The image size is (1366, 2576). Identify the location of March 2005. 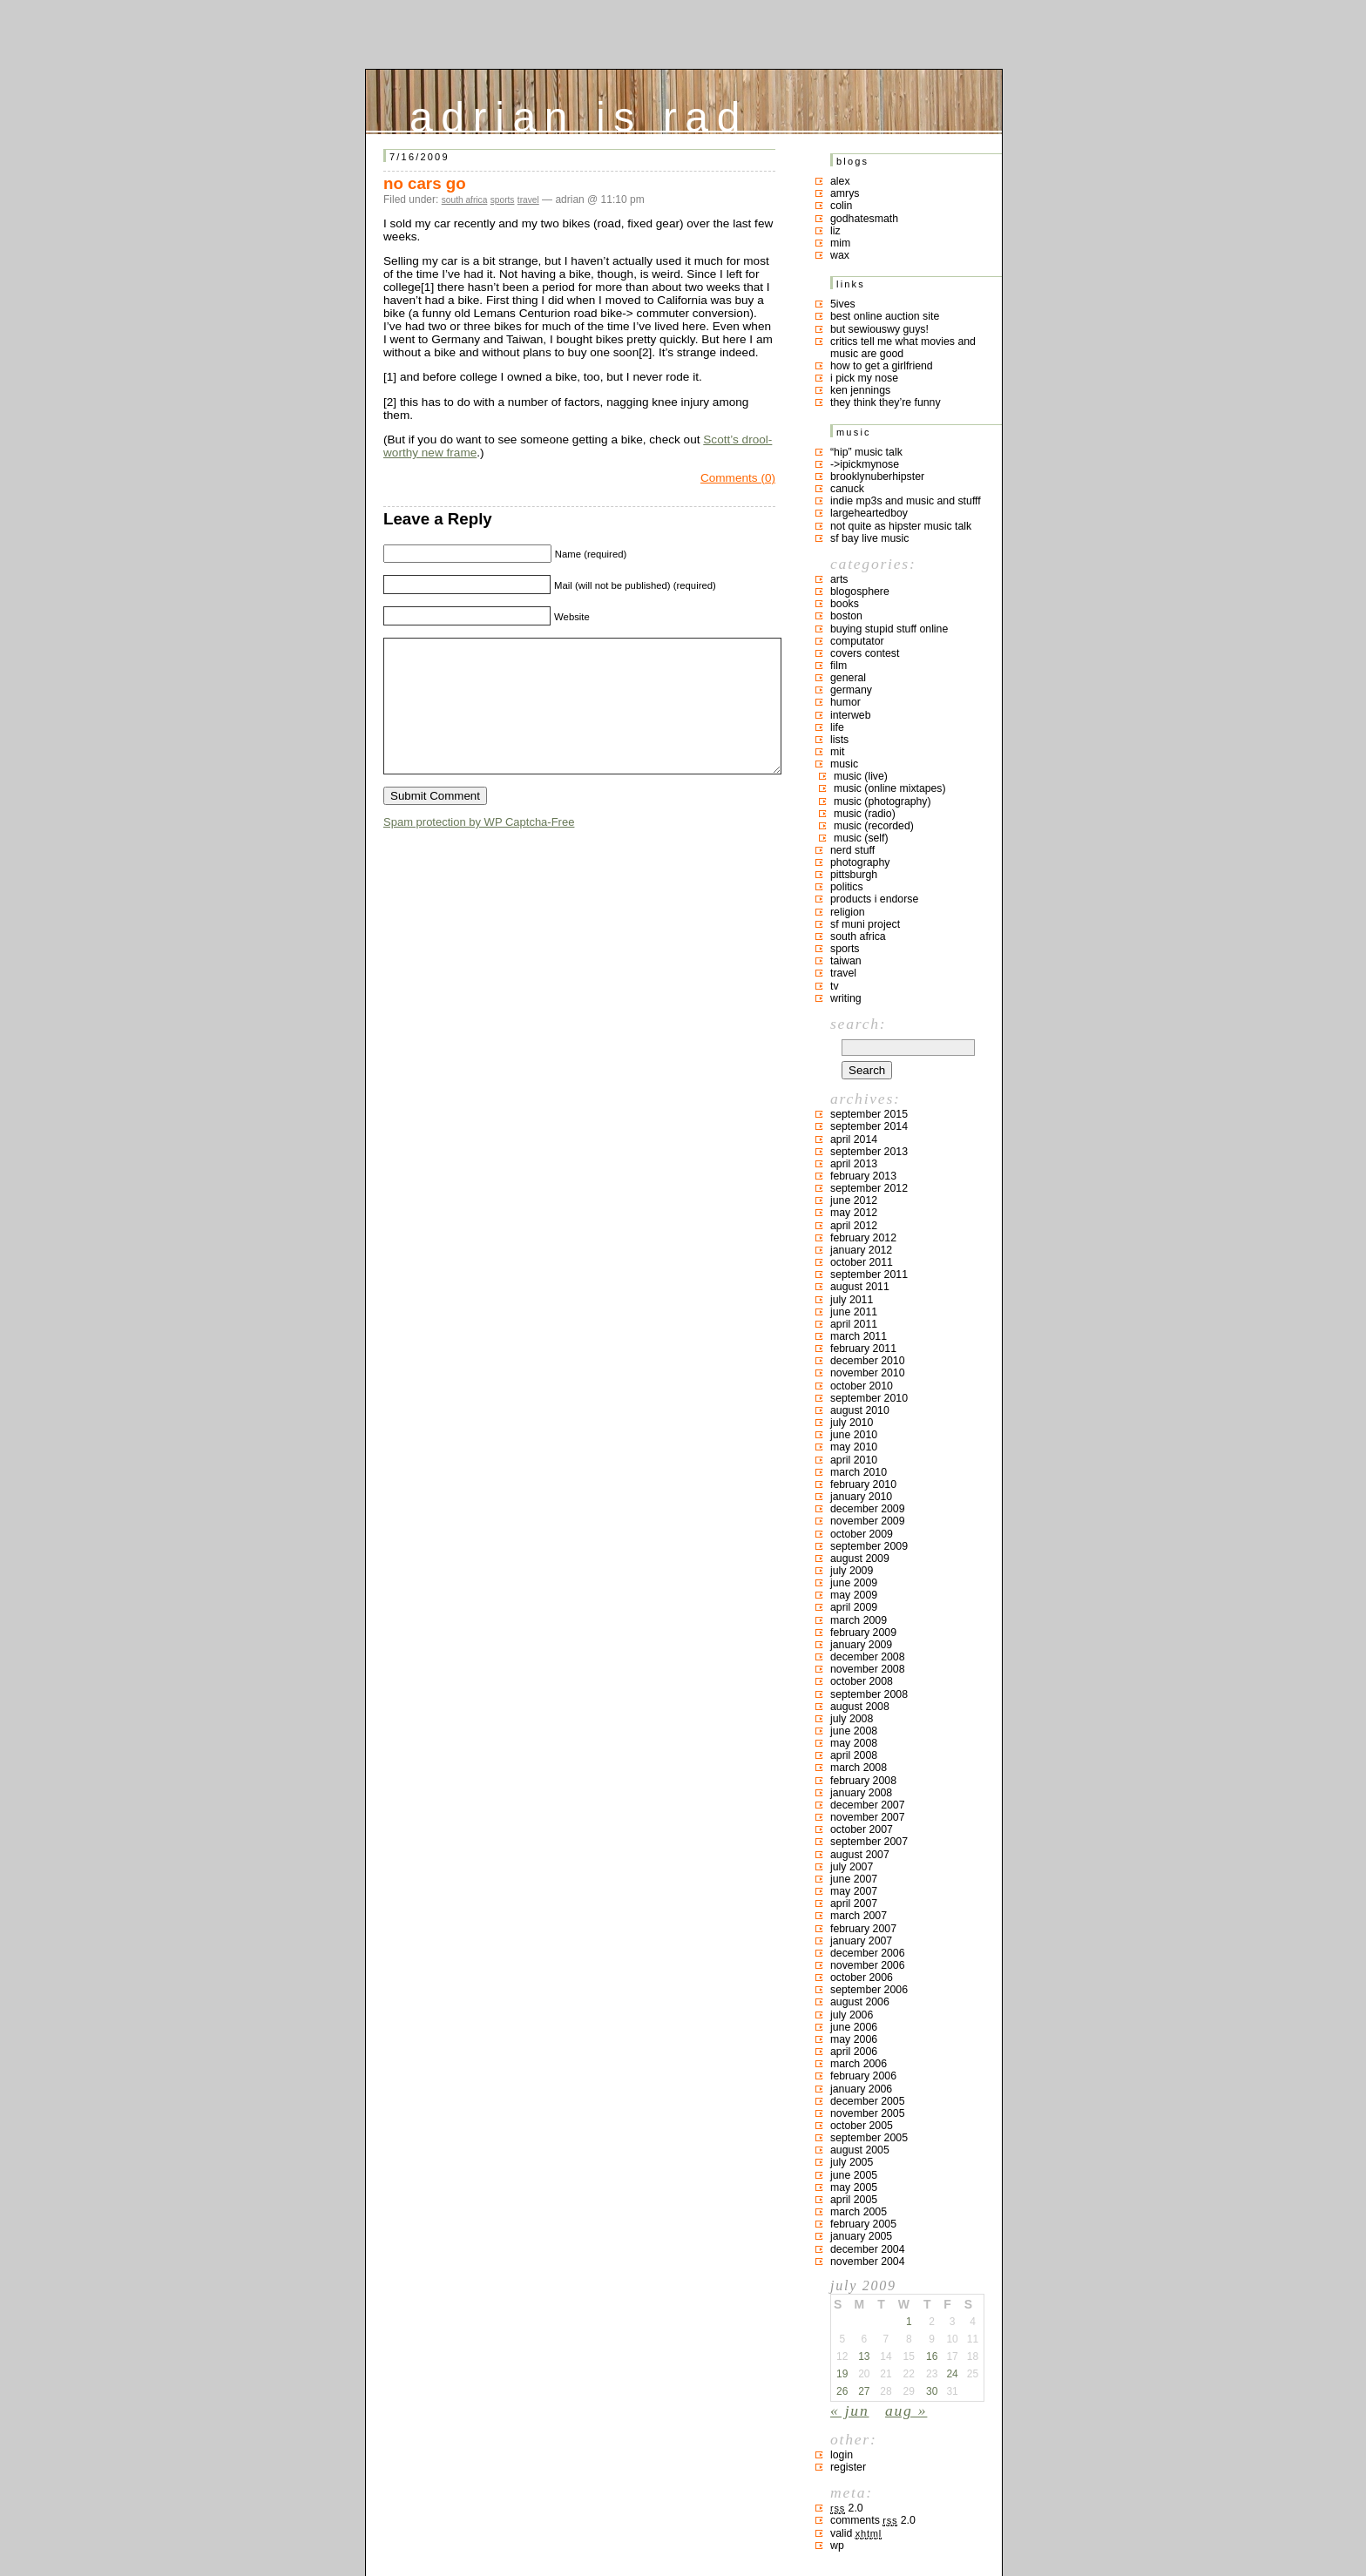
(858, 2212).